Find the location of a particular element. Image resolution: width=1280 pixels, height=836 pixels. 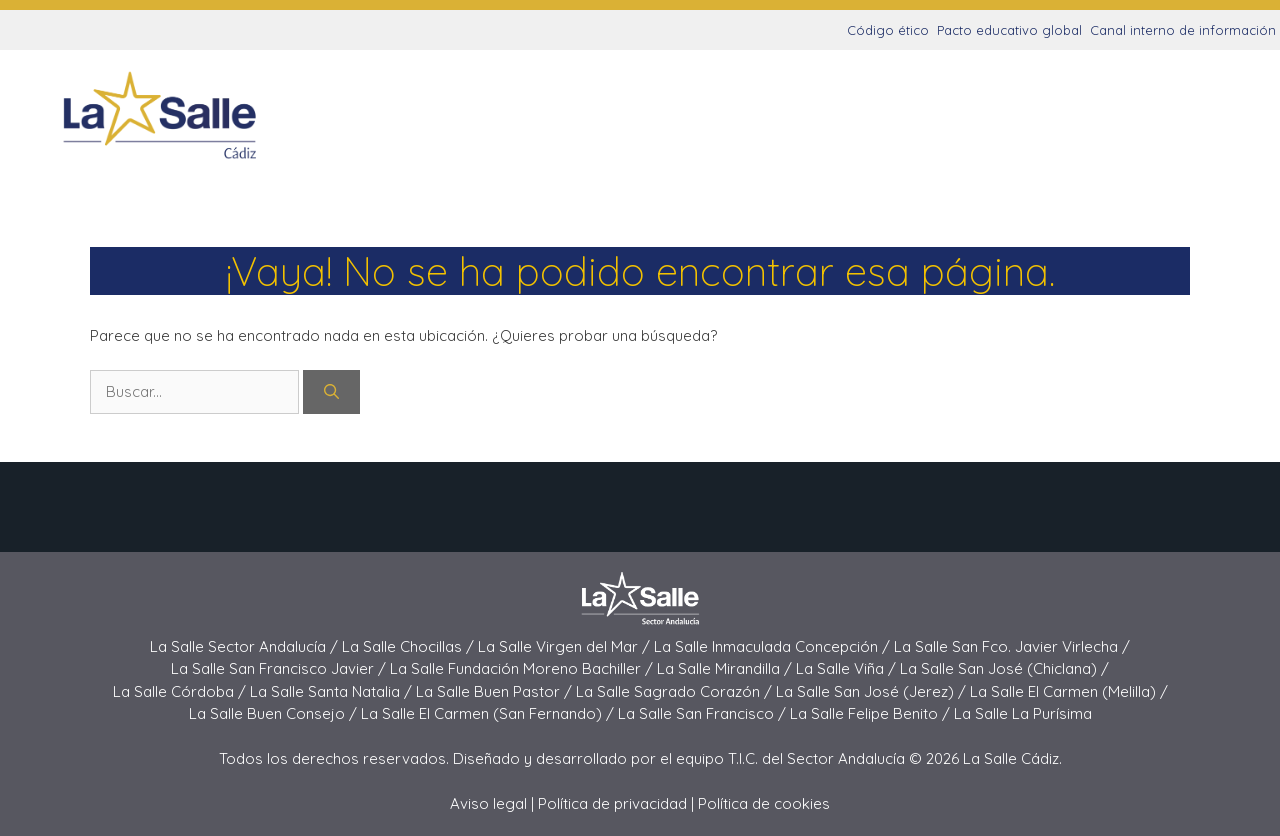

Código ético is located at coordinates (888, 30).